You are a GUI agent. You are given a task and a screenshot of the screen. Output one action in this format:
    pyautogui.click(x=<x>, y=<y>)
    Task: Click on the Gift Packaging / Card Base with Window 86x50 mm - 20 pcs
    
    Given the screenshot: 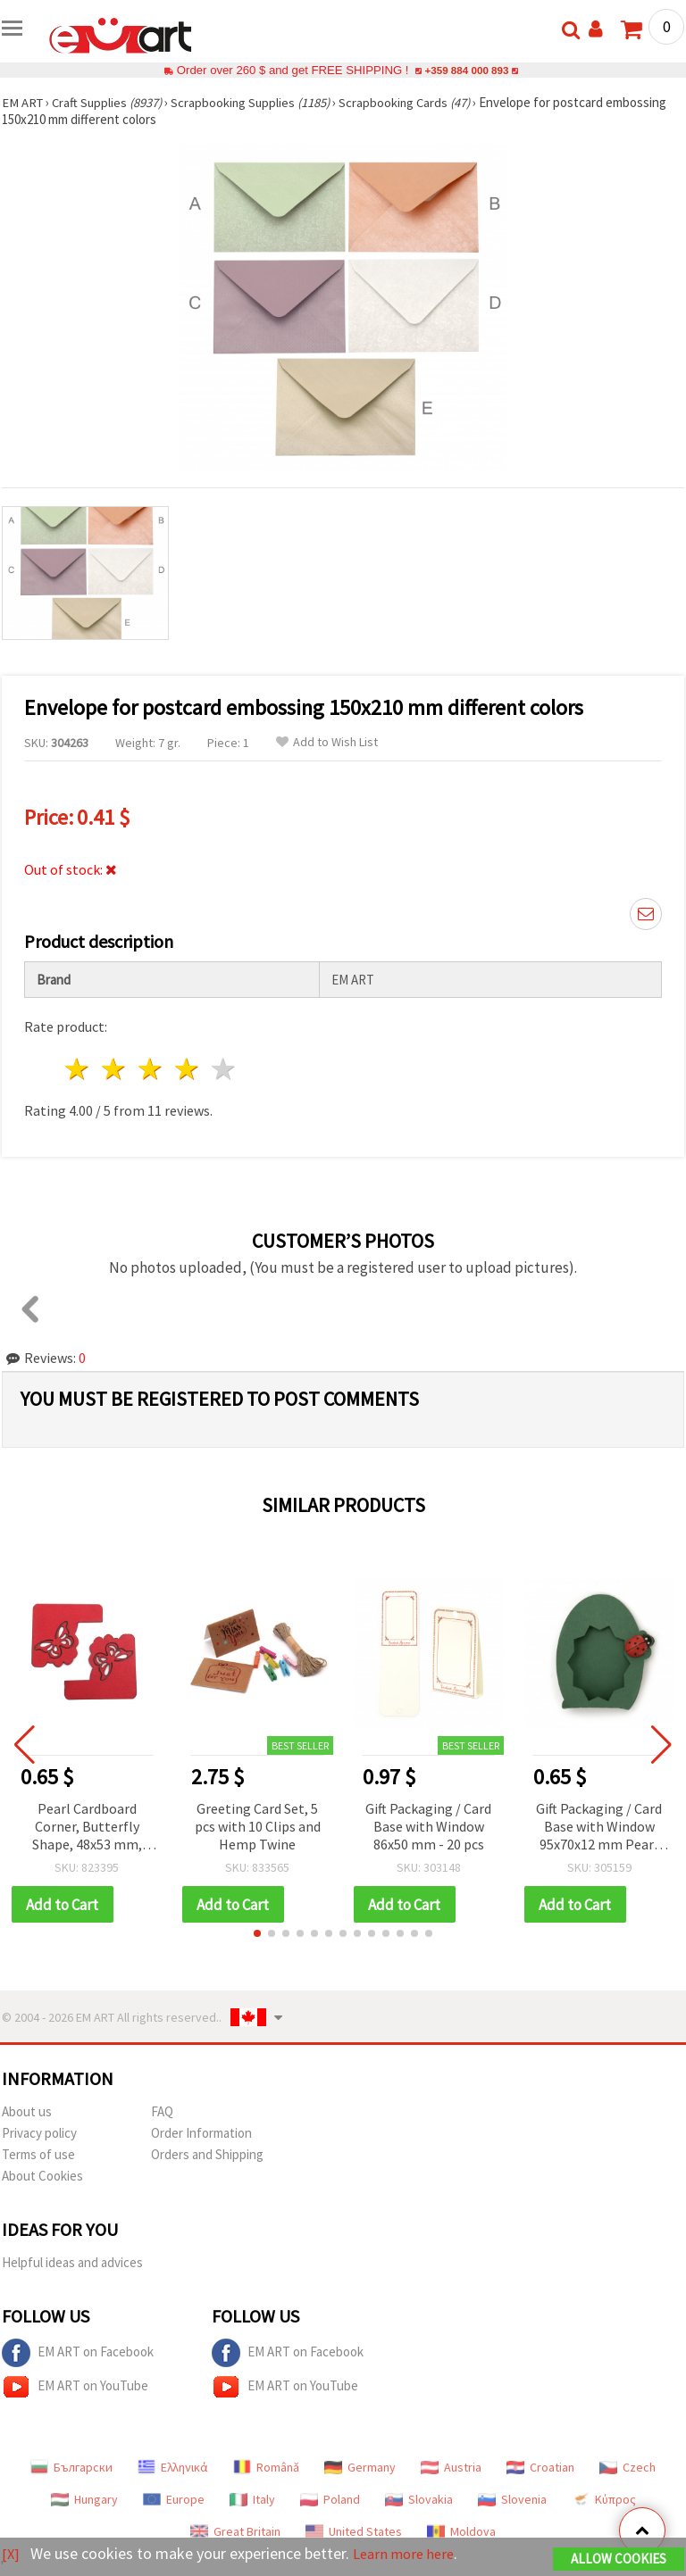 What is the action you would take?
    pyautogui.click(x=428, y=1826)
    